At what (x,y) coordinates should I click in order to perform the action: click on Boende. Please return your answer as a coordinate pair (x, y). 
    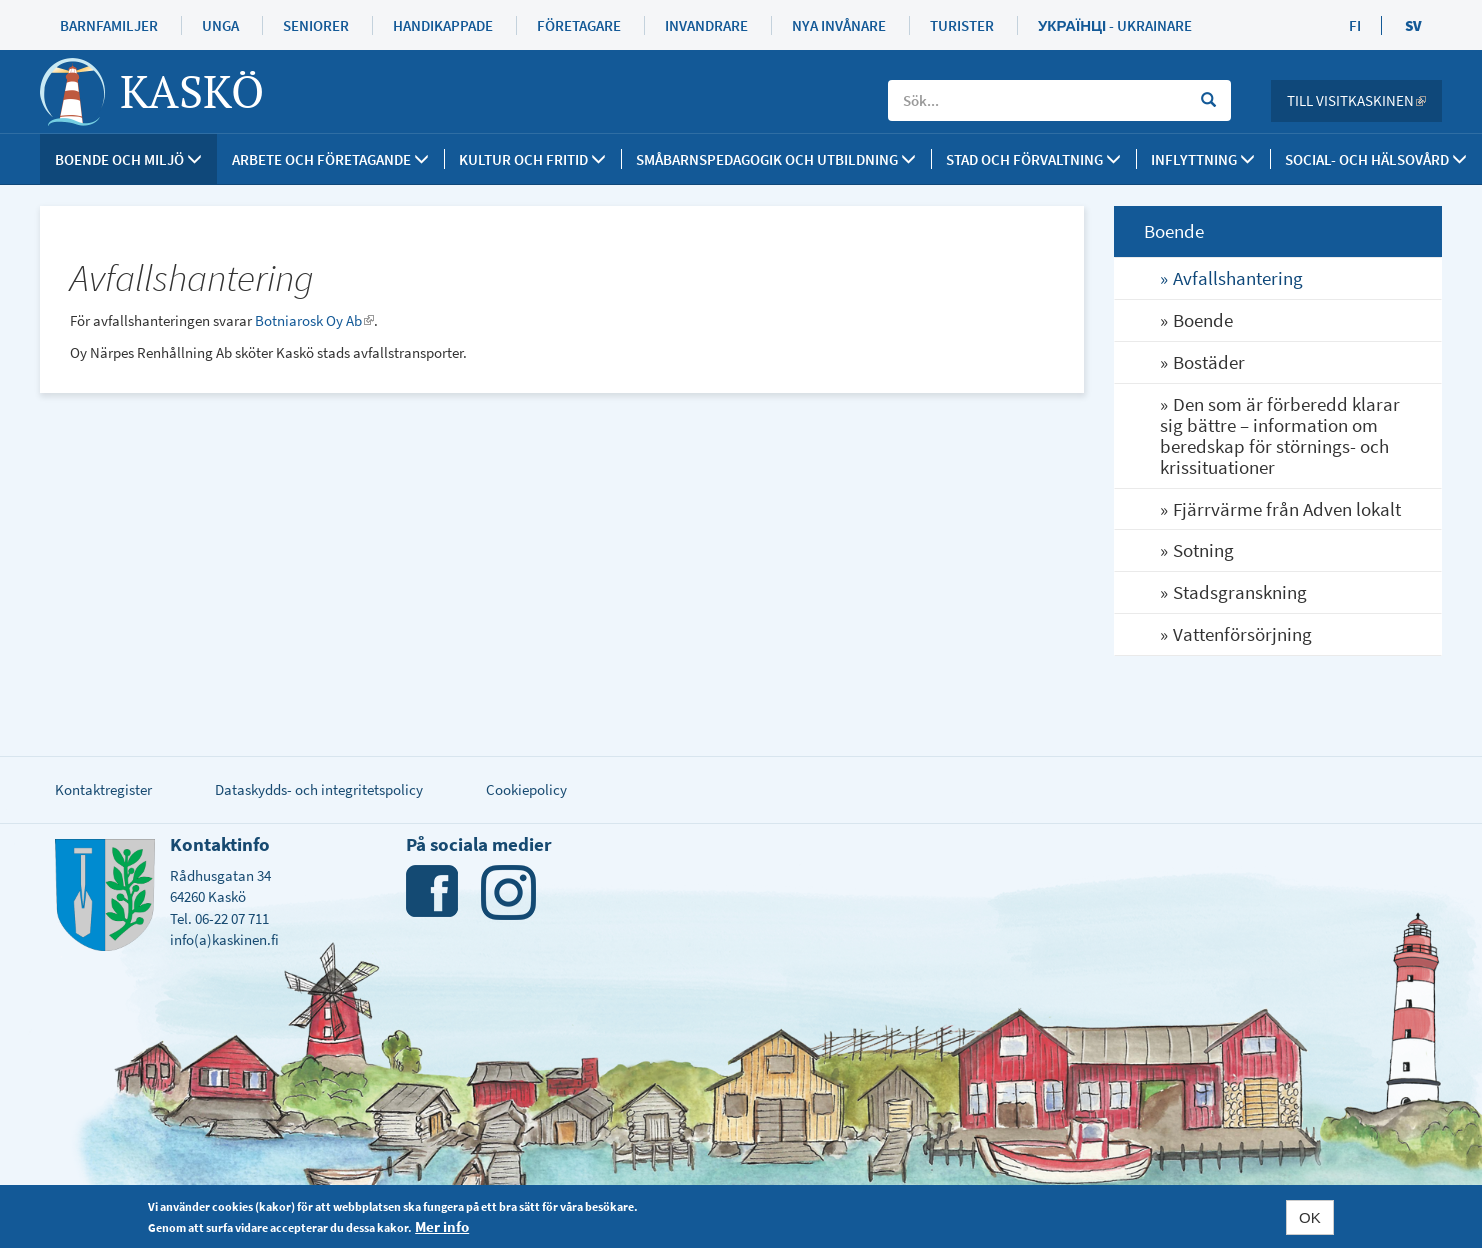
    Looking at the image, I should click on (1203, 320).